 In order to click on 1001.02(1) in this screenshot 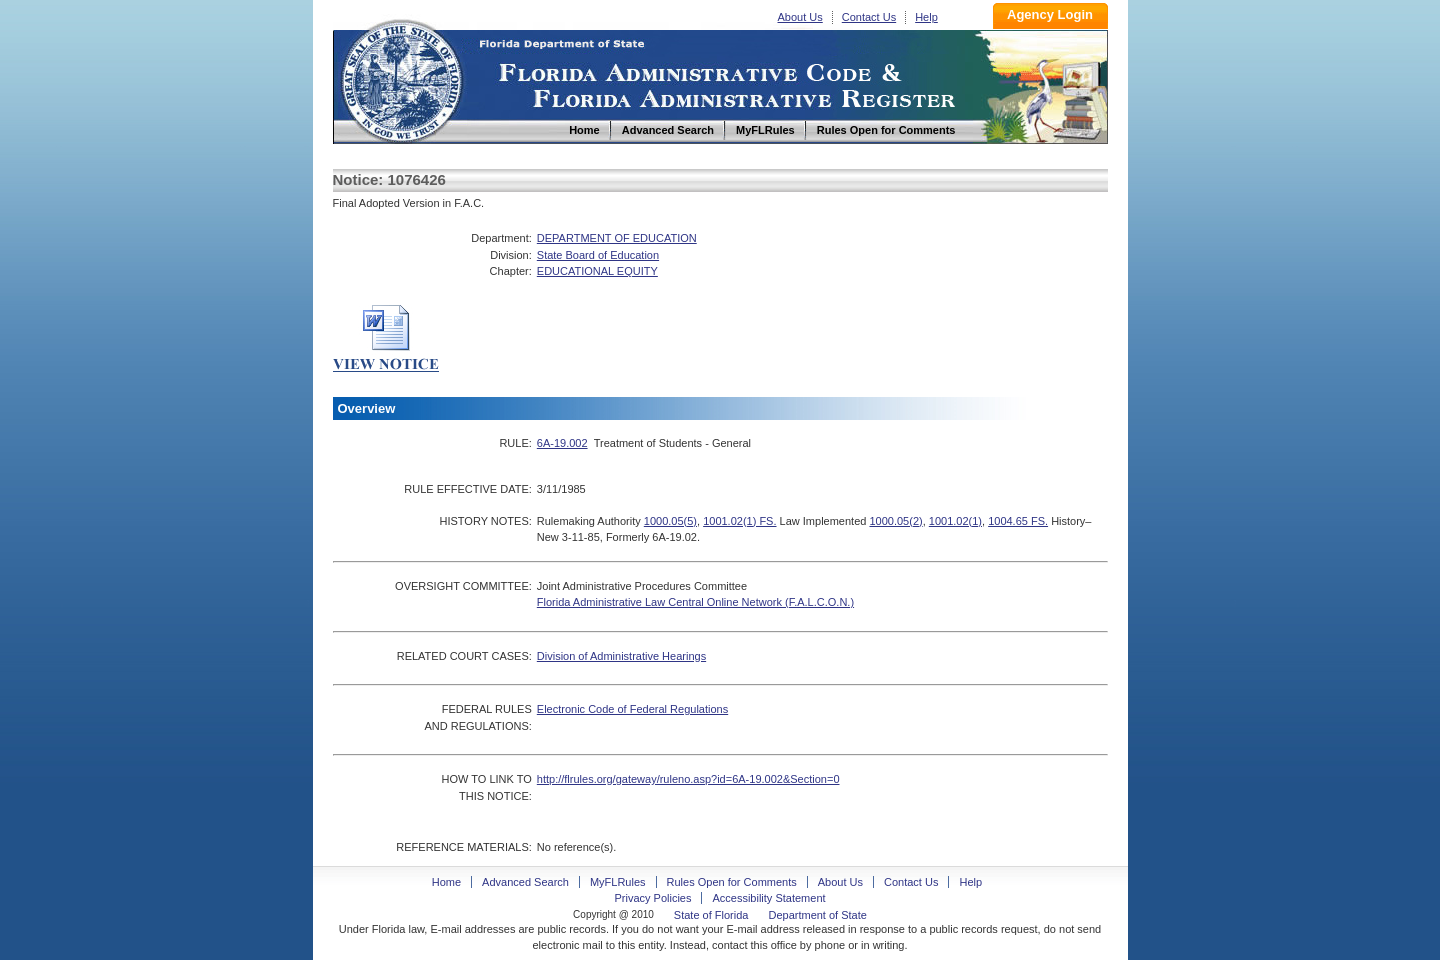, I will do `click(955, 521)`.